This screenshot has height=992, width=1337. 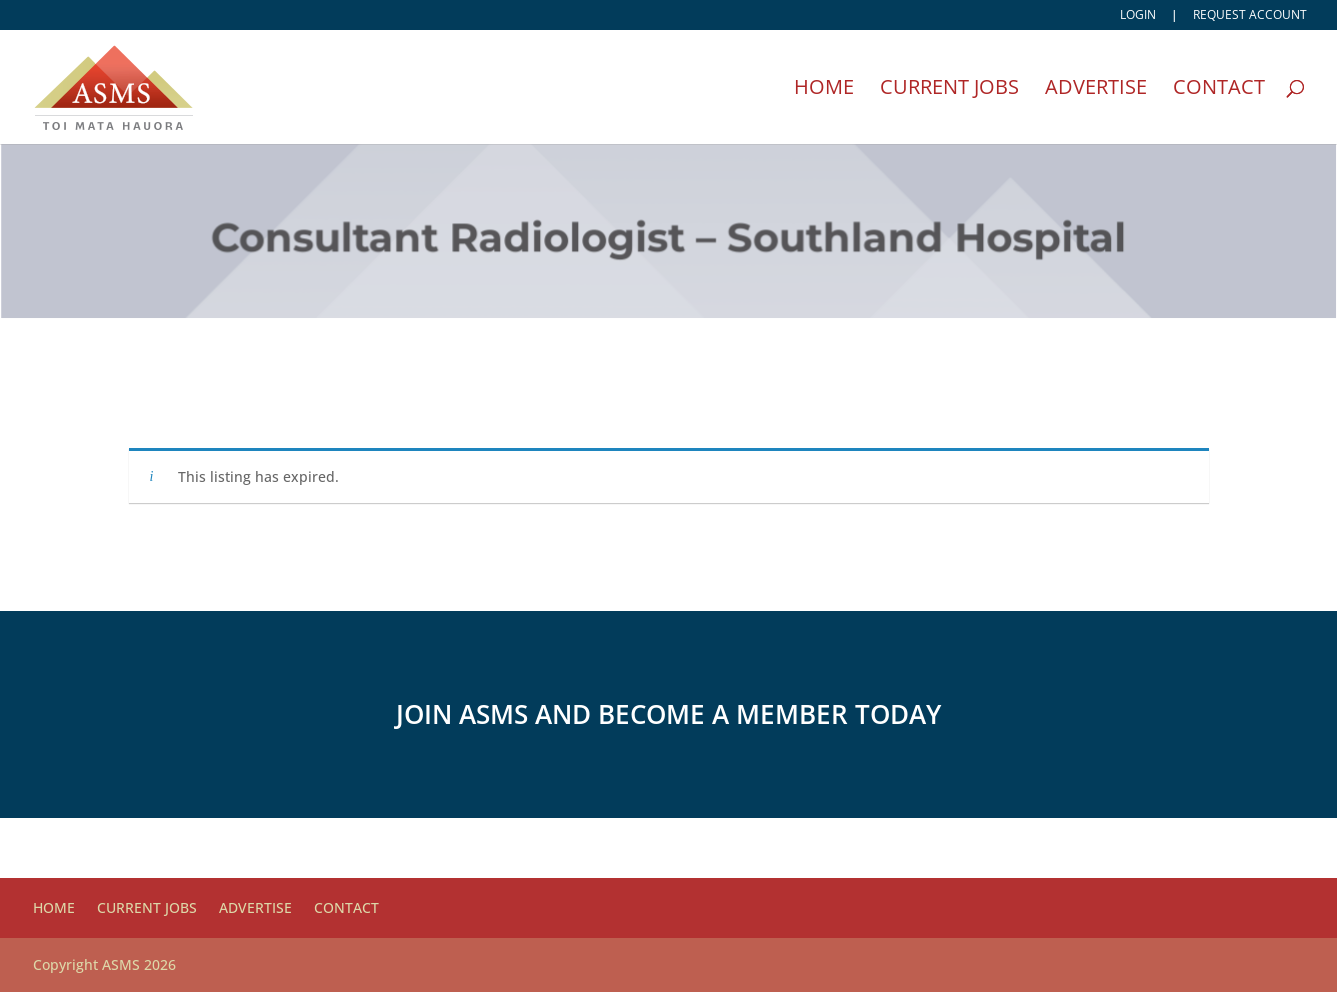 I want to click on Login, so click(x=1138, y=16).